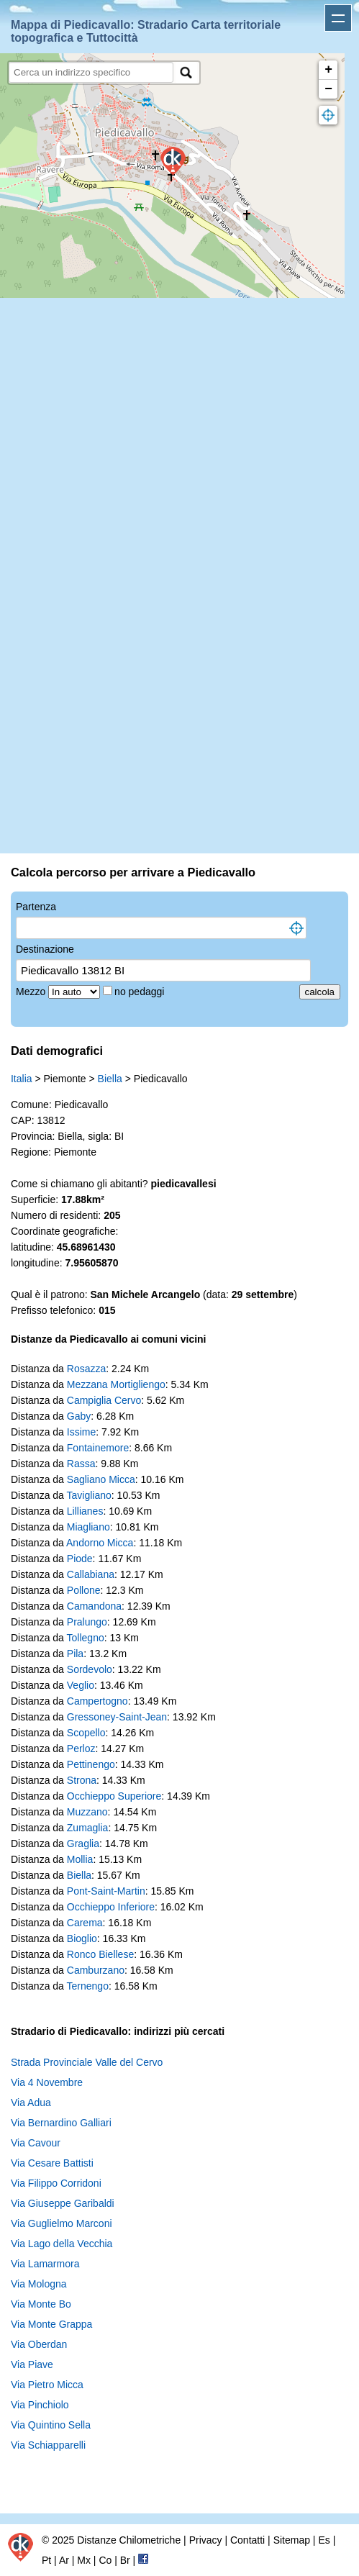 The height and width of the screenshot is (2576, 359). I want to click on Mezzo, so click(32, 991).